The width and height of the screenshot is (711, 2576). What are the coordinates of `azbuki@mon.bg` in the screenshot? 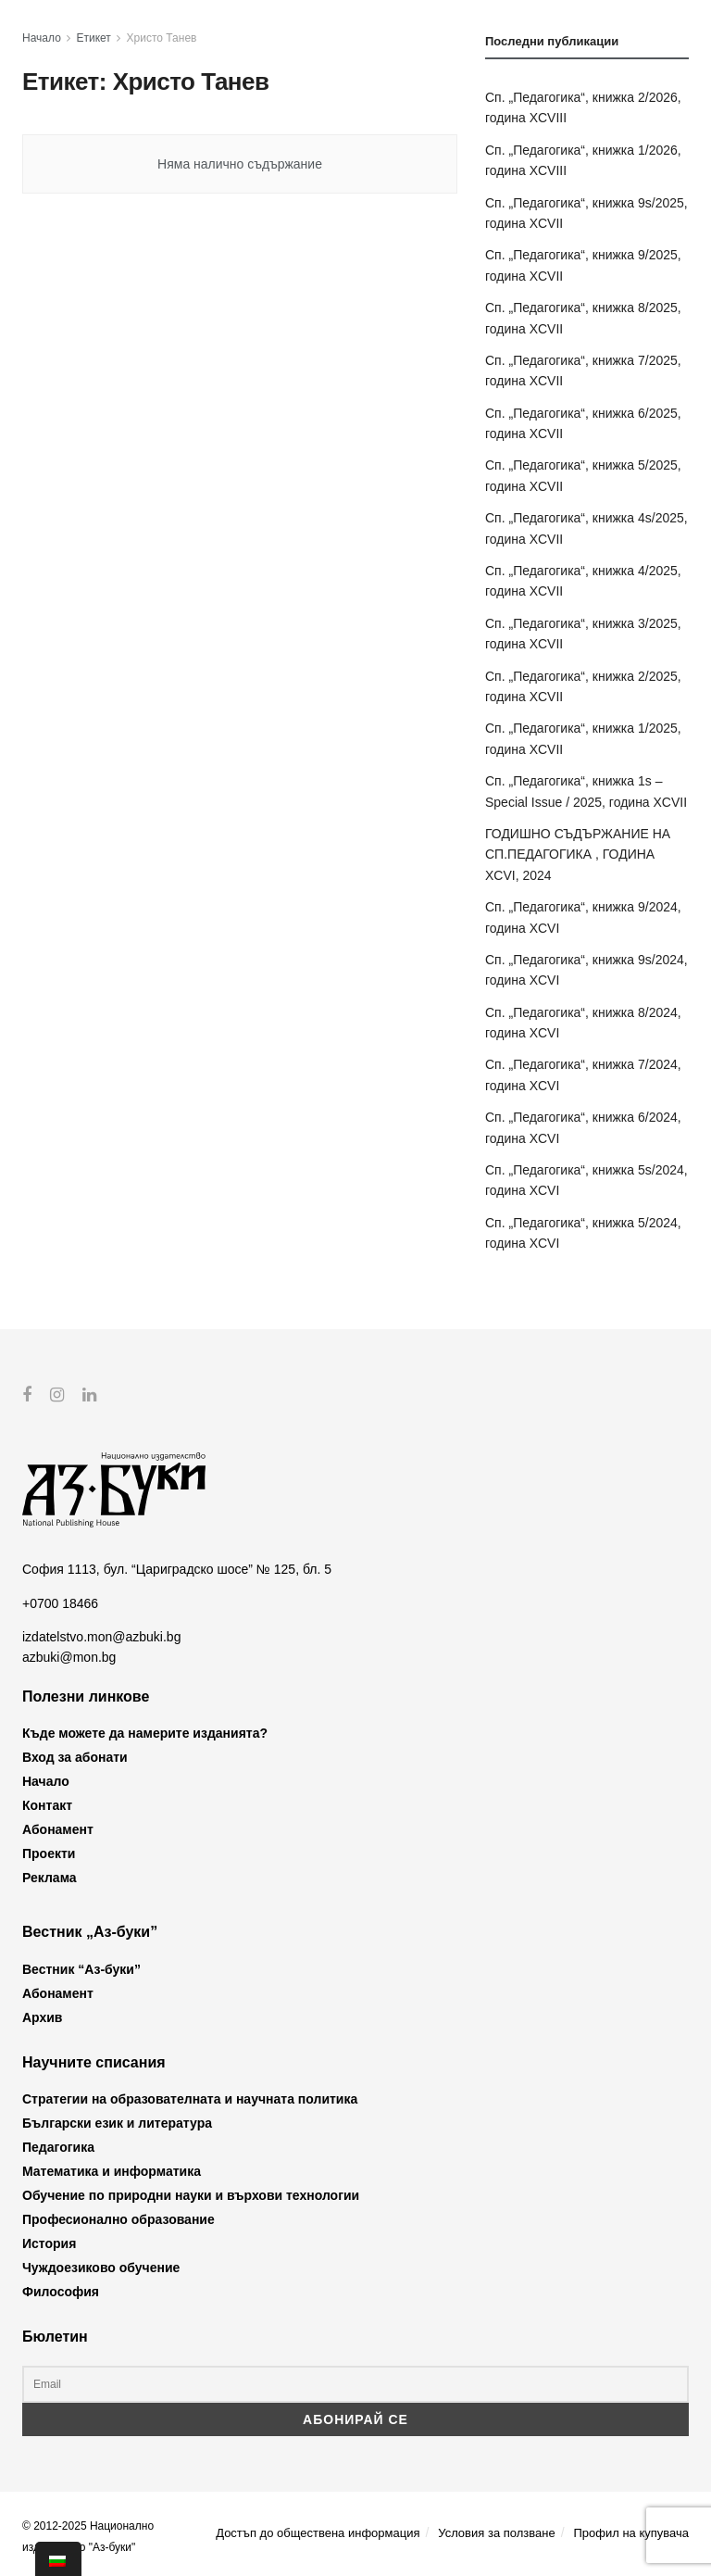 It's located at (69, 1657).